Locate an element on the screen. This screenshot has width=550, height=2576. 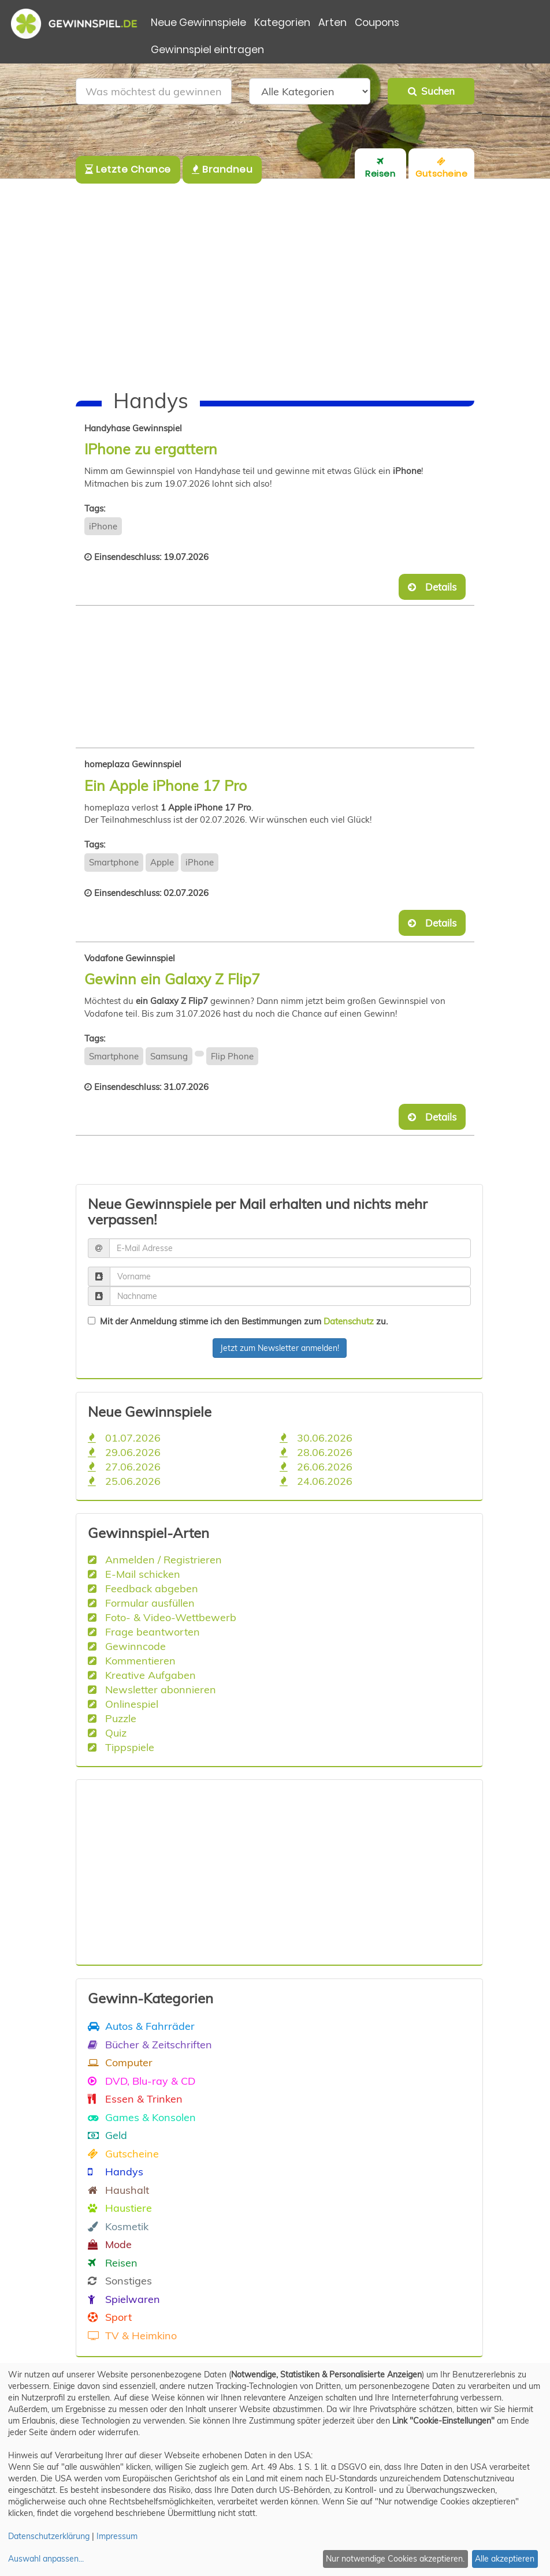
DVD, Blu-ray & CD is located at coordinates (141, 2080).